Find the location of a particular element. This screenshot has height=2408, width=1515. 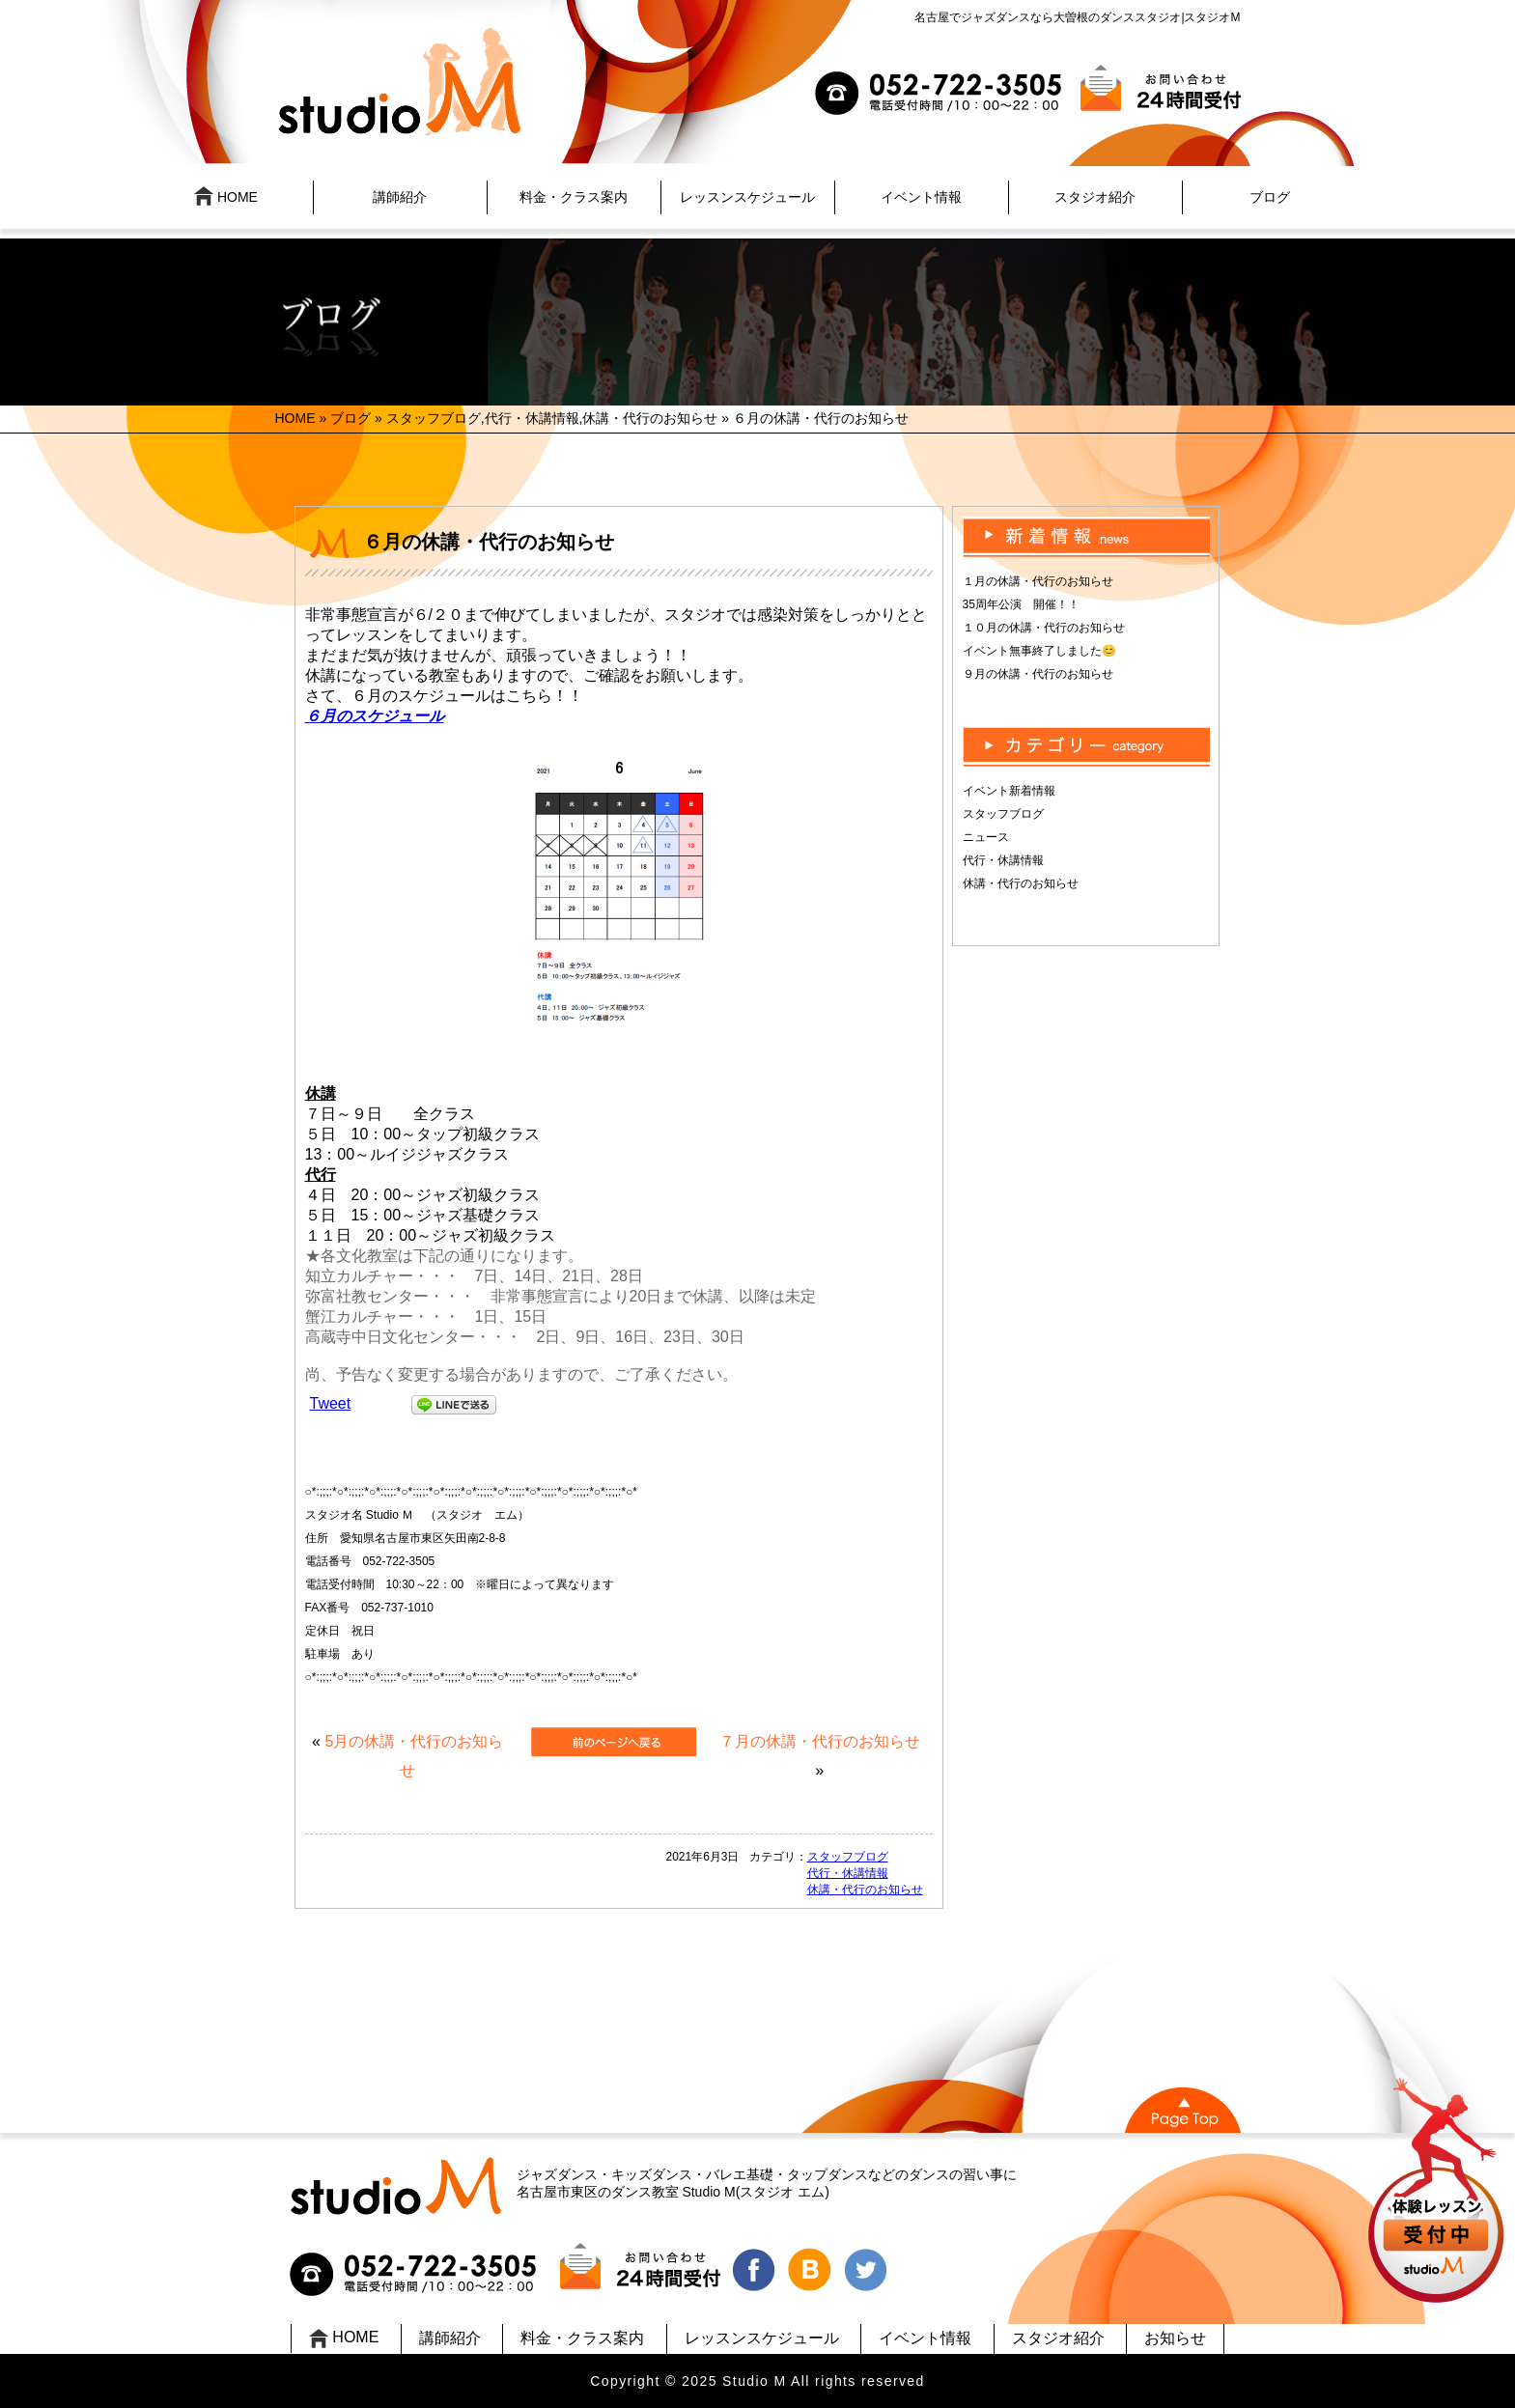

イベント新着情報 is located at coordinates (1009, 791).